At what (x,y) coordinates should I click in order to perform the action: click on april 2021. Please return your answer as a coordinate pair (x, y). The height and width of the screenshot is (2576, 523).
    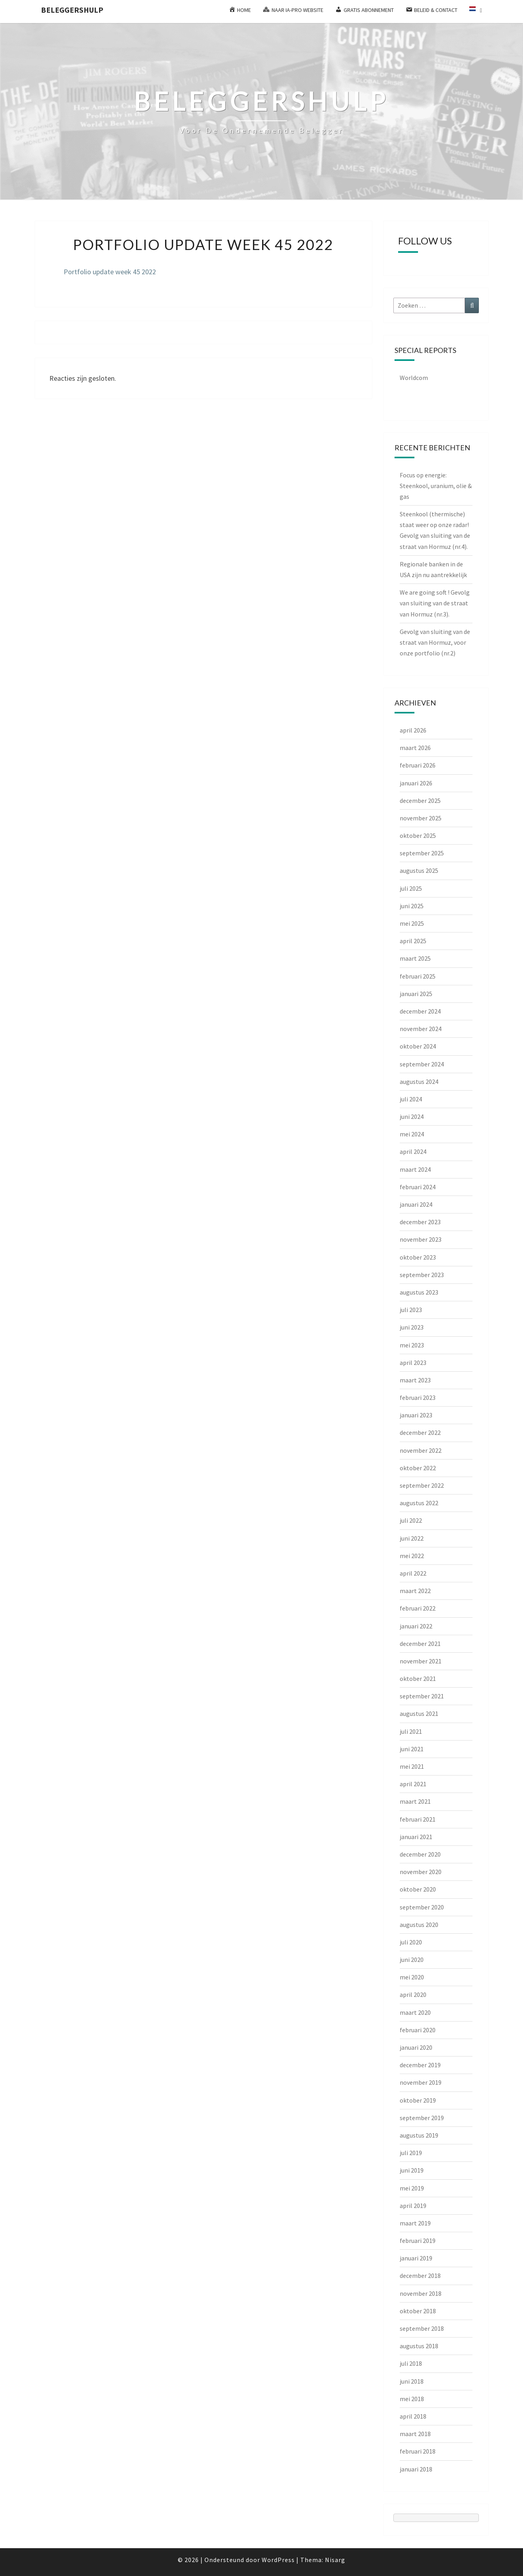
    Looking at the image, I should click on (413, 1784).